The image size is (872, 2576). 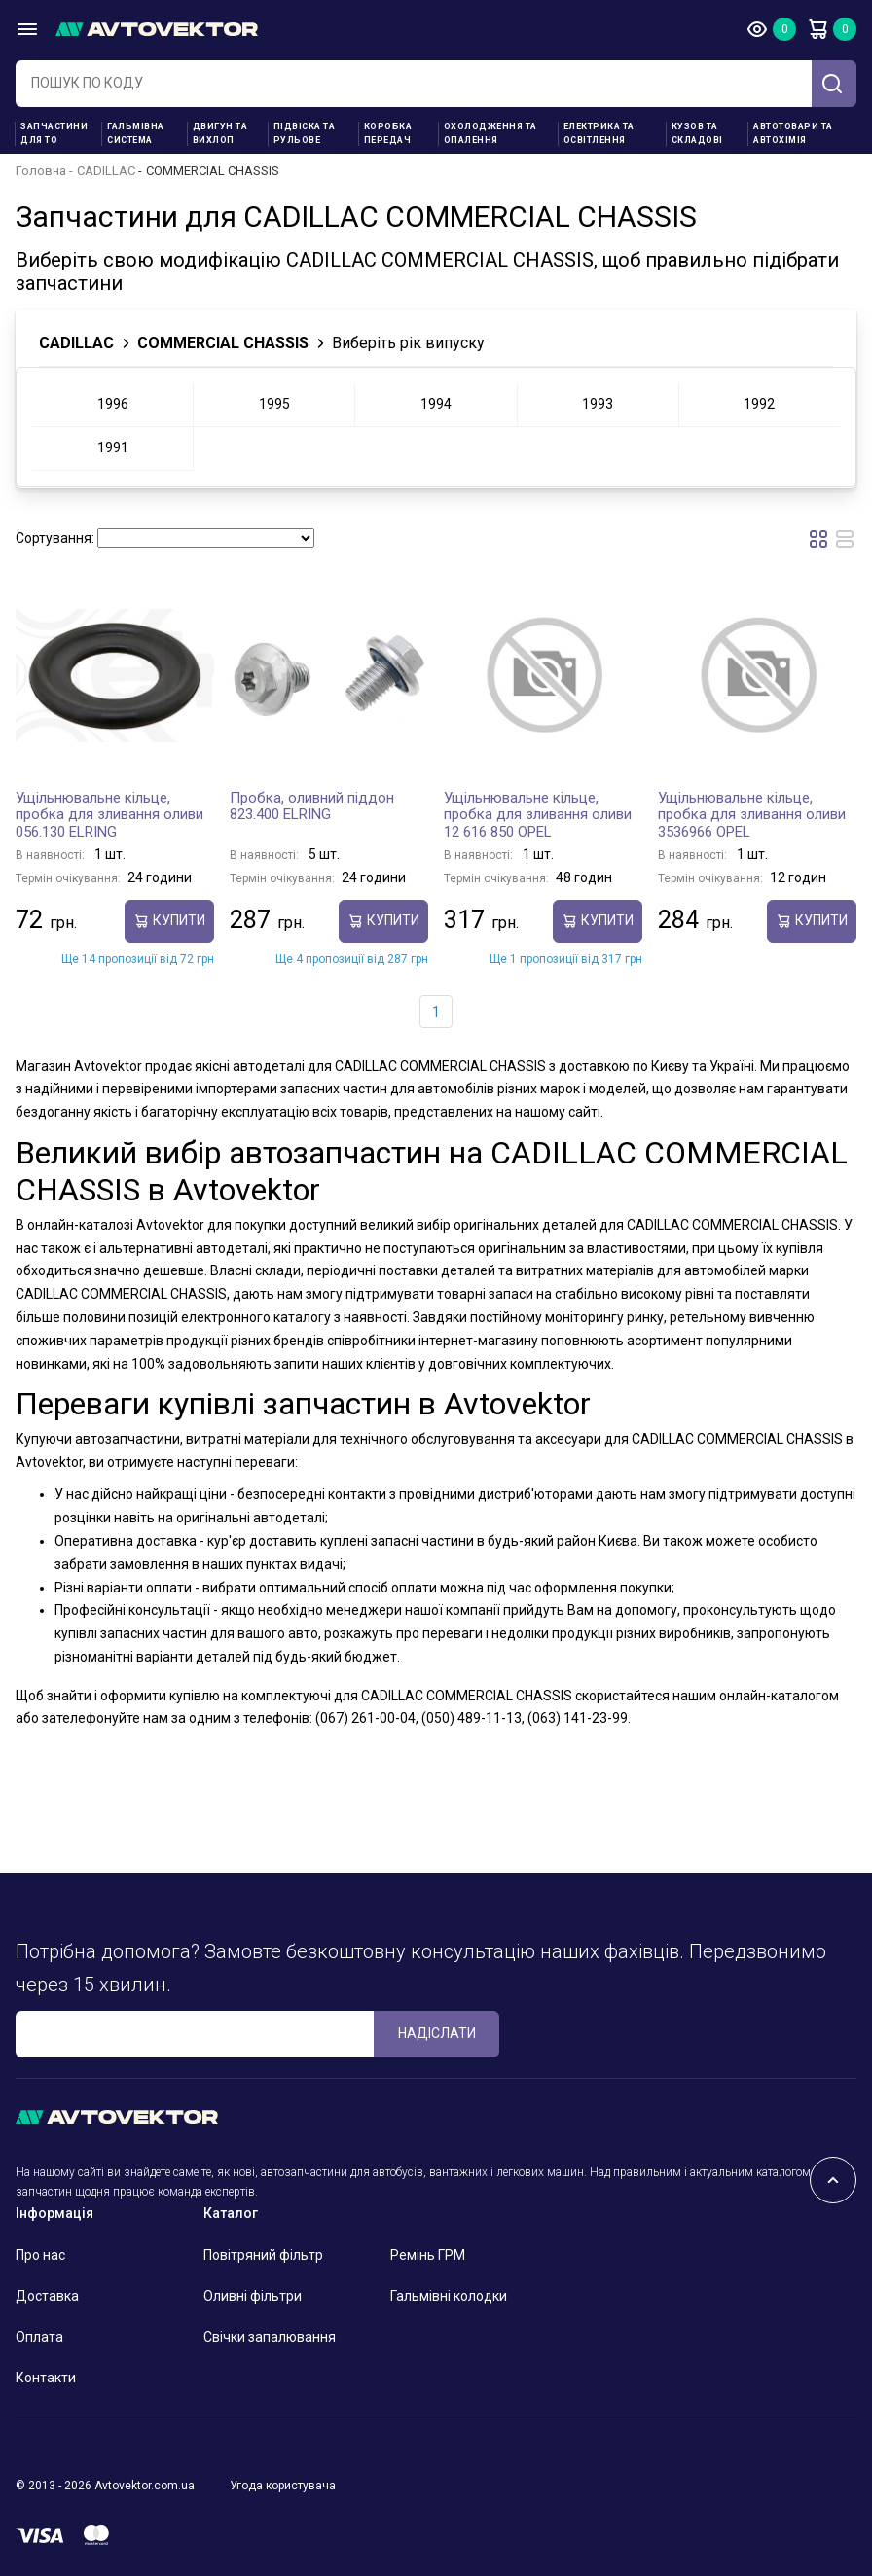 What do you see at coordinates (220, 133) in the screenshot?
I see `Двигун та вихлоп` at bounding box center [220, 133].